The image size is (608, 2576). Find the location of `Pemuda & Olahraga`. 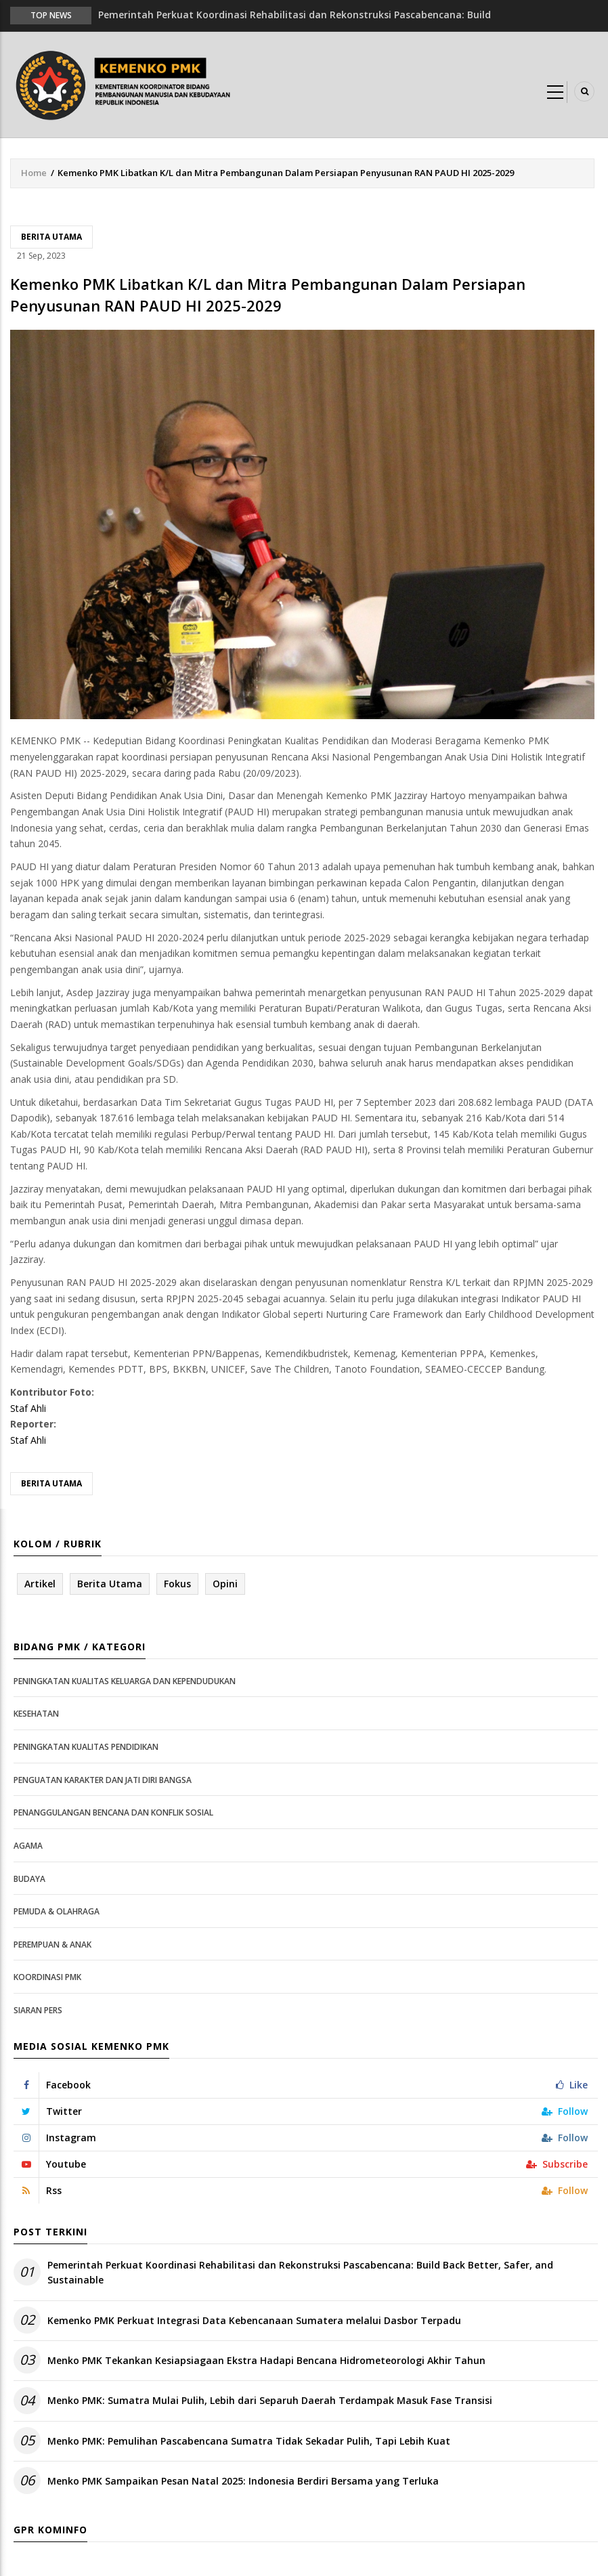

Pemuda & Olahraga is located at coordinates (57, 1911).